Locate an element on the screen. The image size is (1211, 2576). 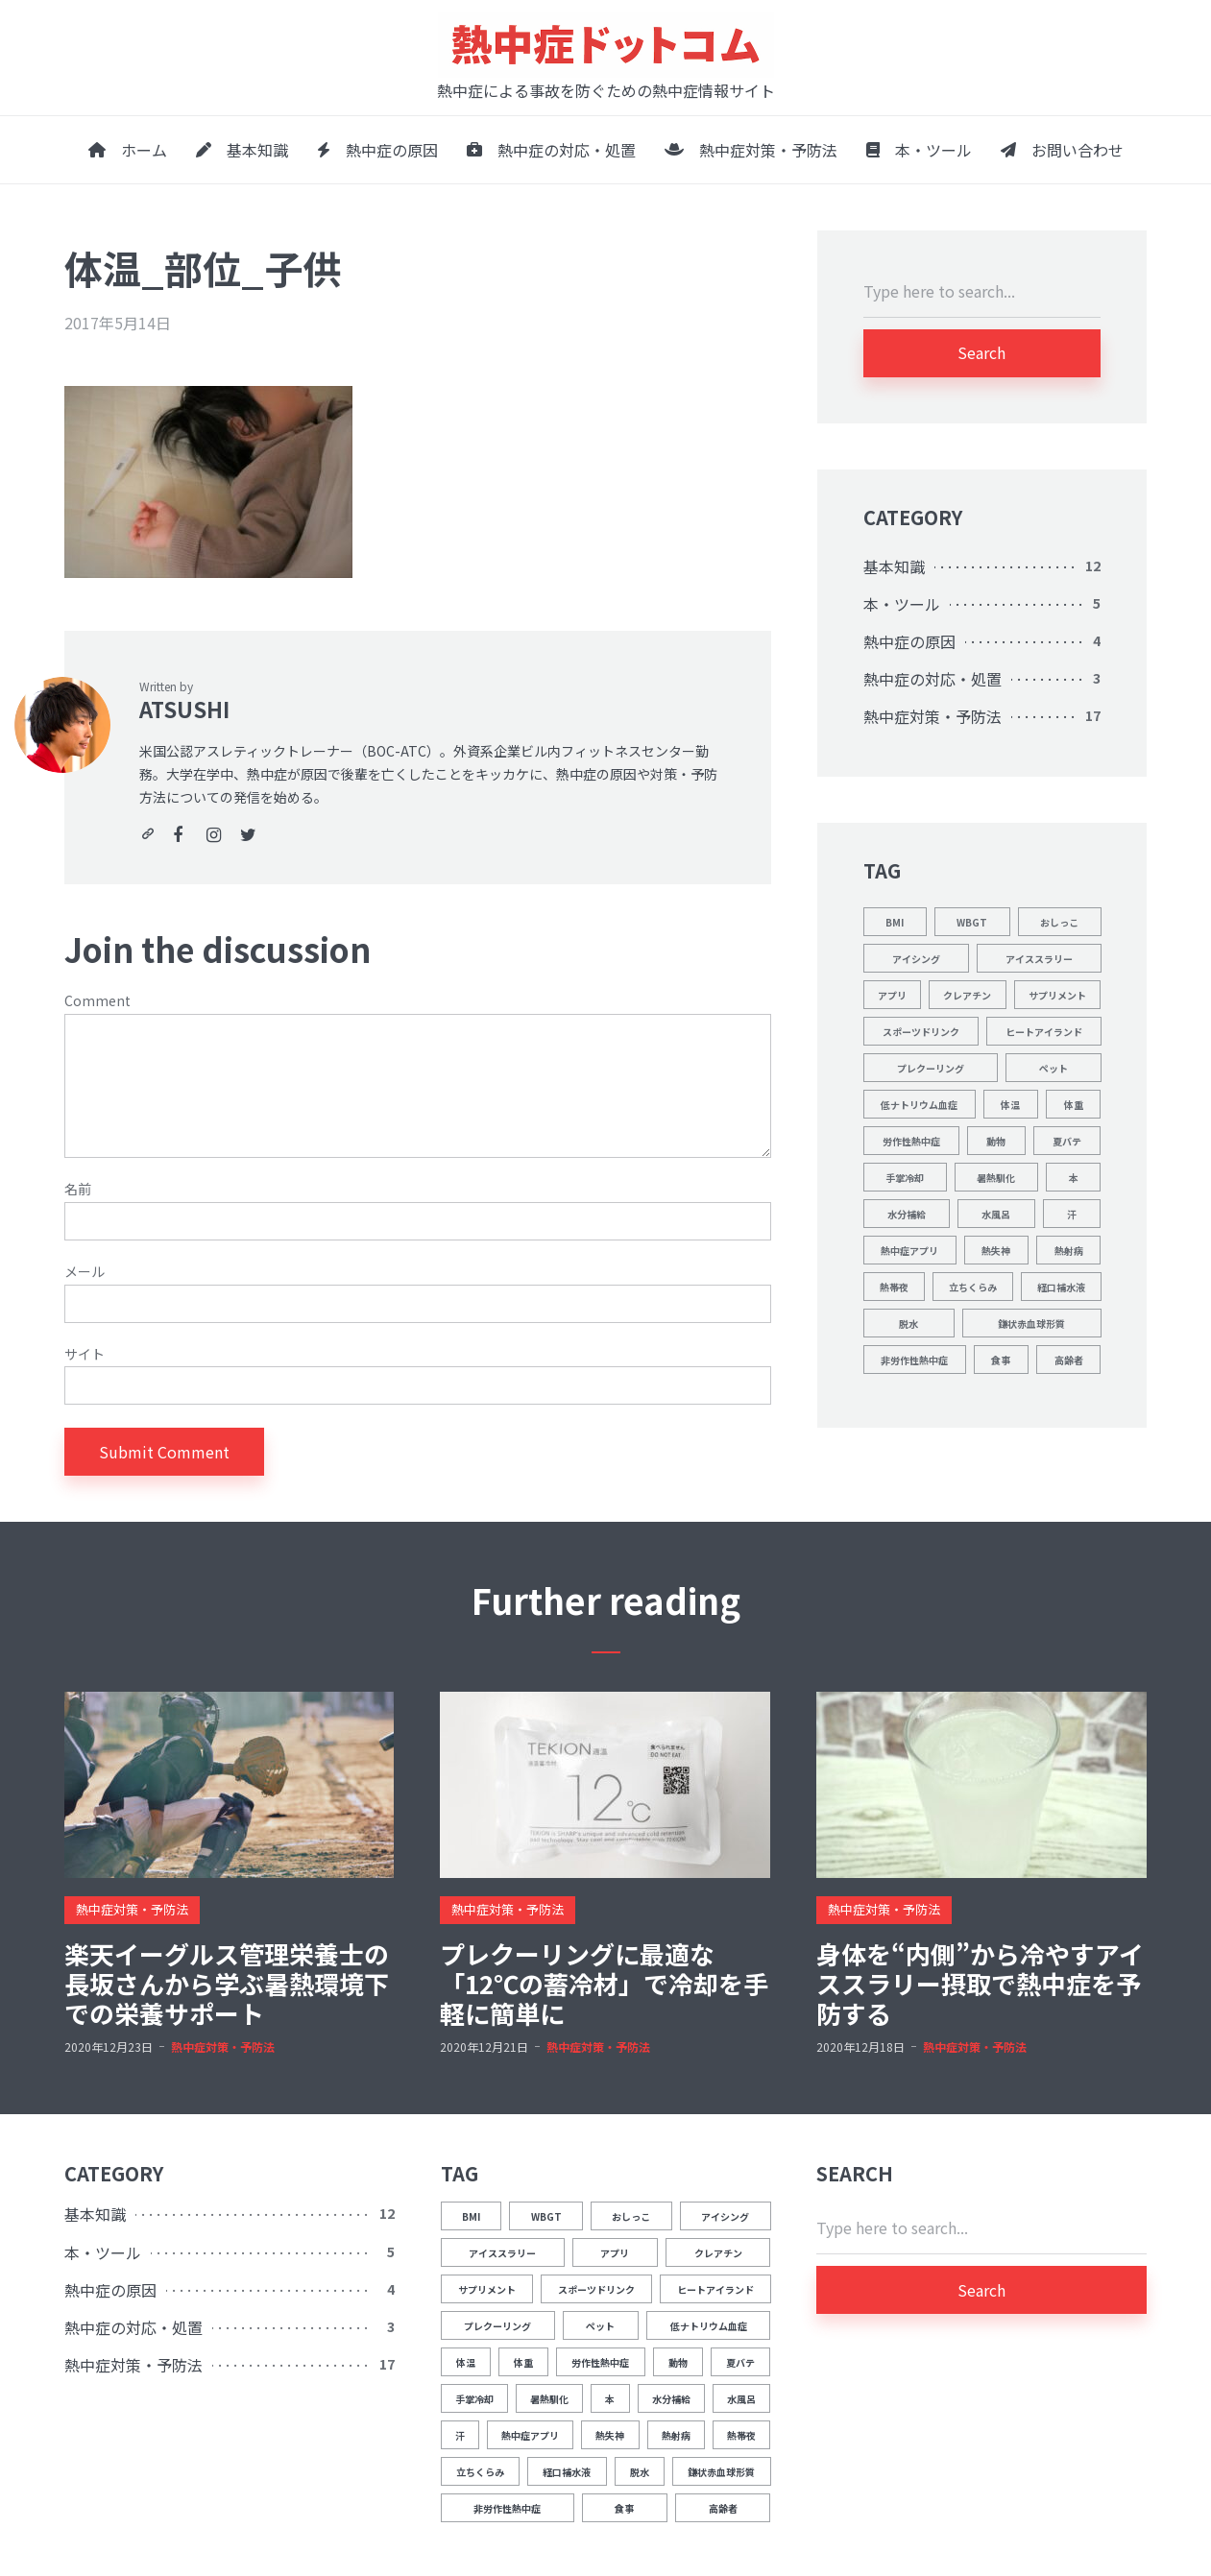
労作性熱中症 [労作性熱中症 (1個の項目)] is located at coordinates (911, 1141).